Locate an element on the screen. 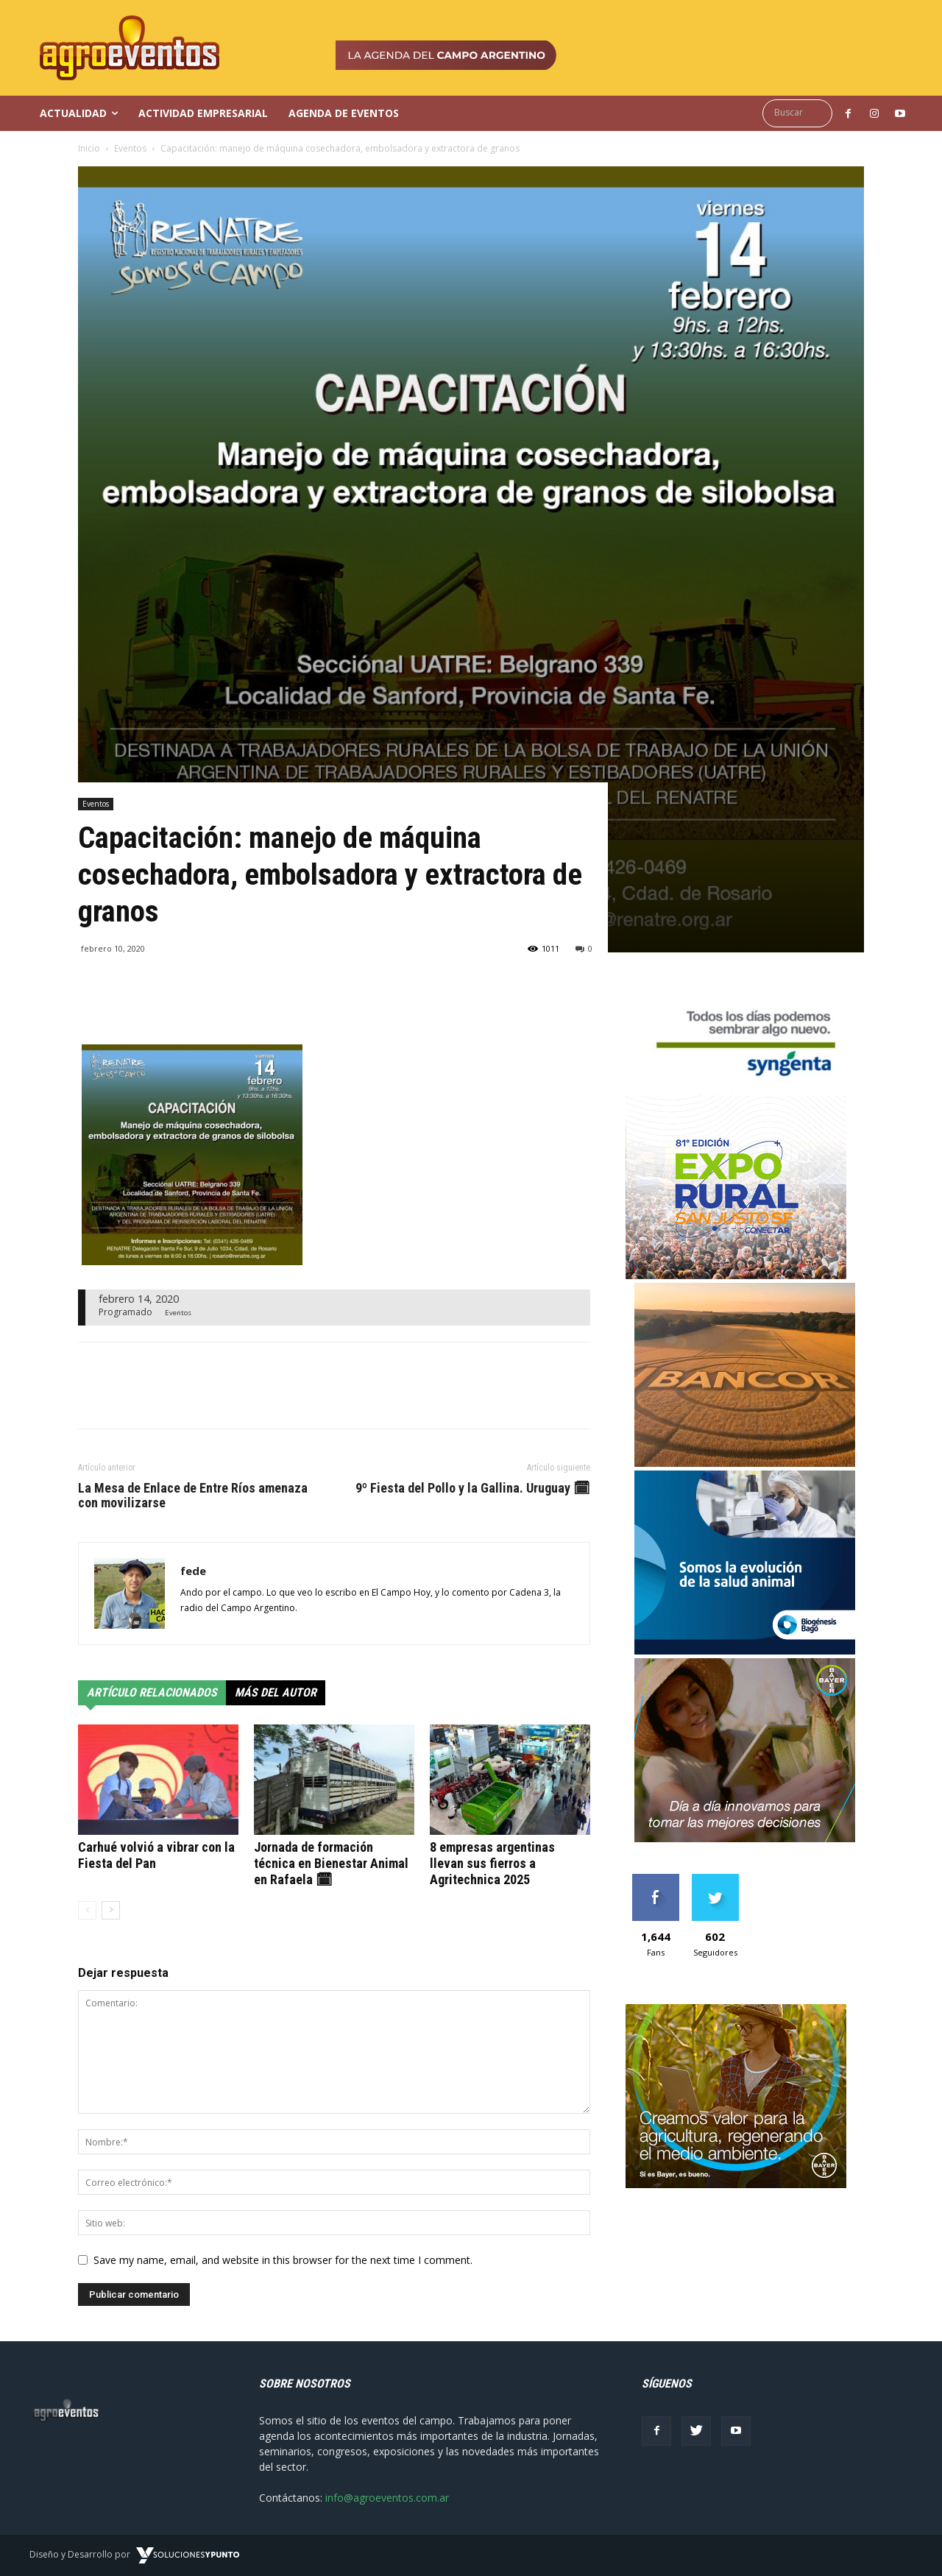  La Mesa de Enlace de Entre Ríos amenaza con movilizarse is located at coordinates (193, 1495).